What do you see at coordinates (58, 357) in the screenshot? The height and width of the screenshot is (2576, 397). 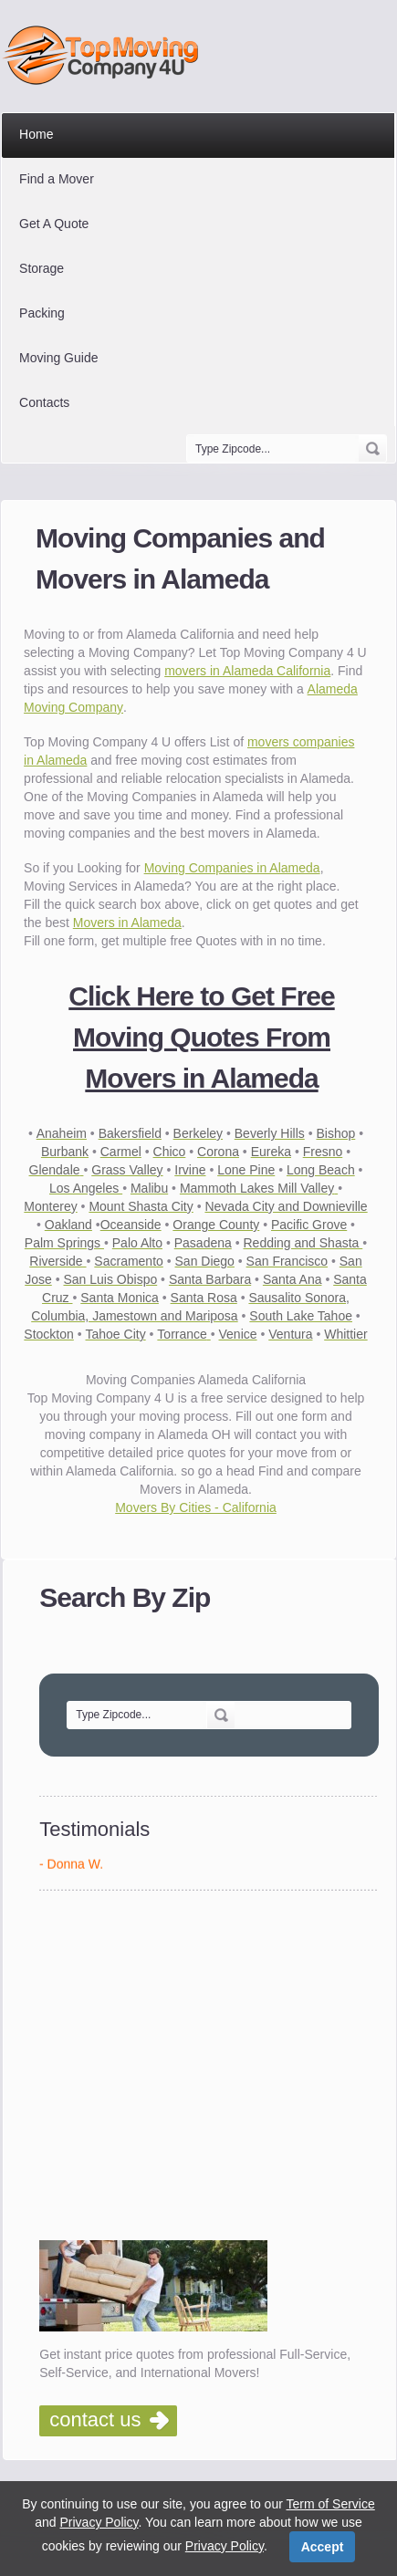 I see `Moving Guide` at bounding box center [58, 357].